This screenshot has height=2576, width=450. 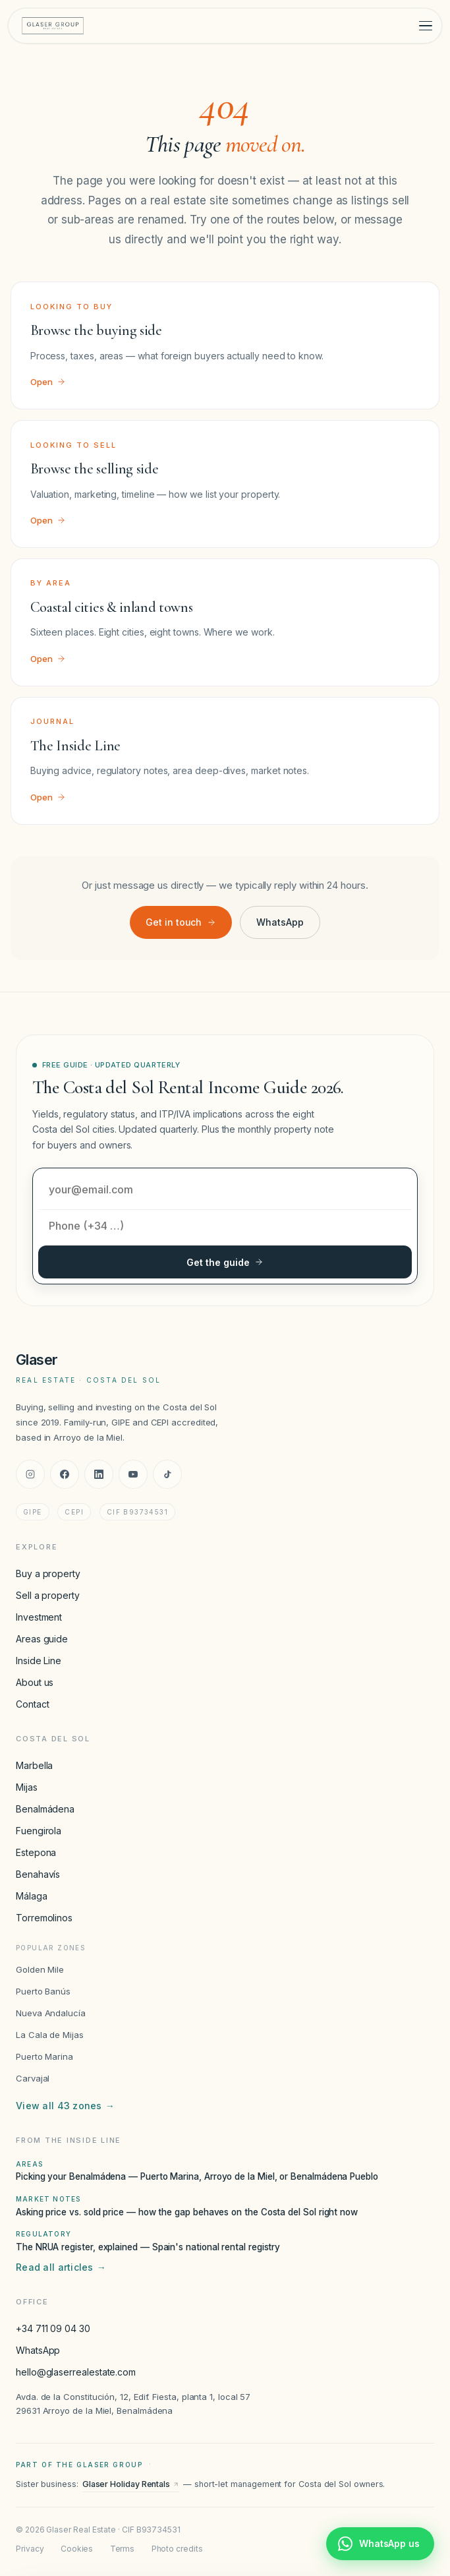 What do you see at coordinates (380, 2543) in the screenshot?
I see `[Chat with Glaser Real Estate on WhatsApp]` at bounding box center [380, 2543].